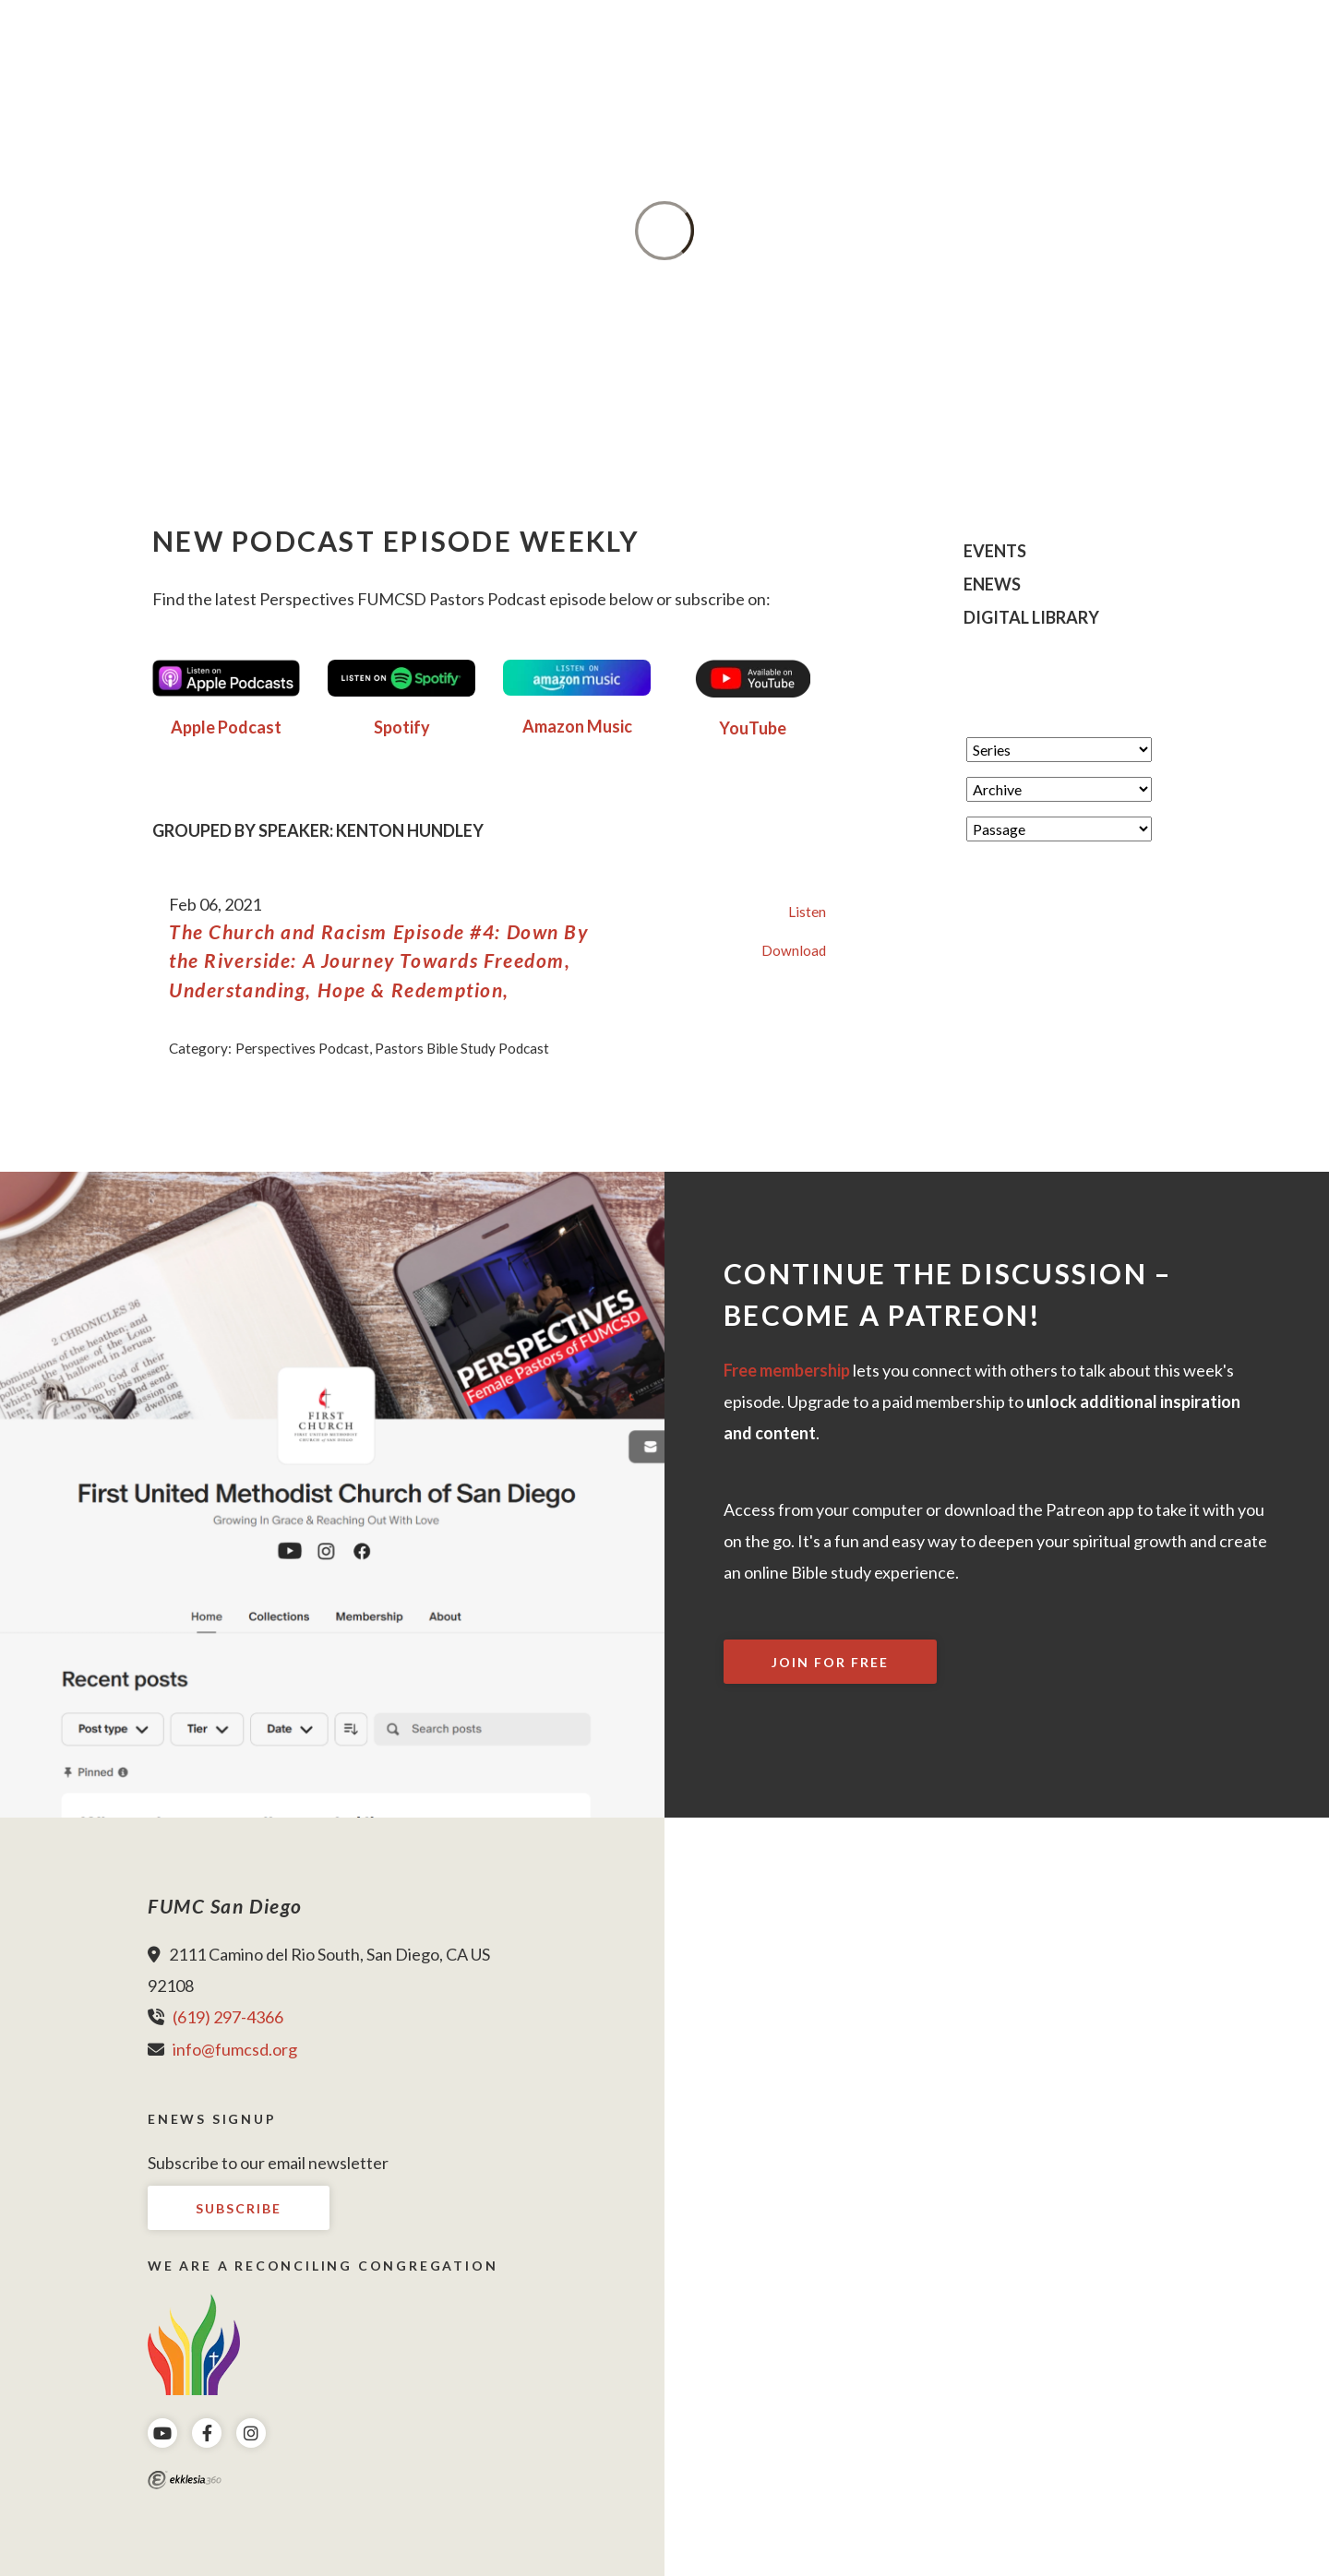 This screenshot has height=2576, width=1329. I want to click on info@fumcsd.org, so click(235, 2049).